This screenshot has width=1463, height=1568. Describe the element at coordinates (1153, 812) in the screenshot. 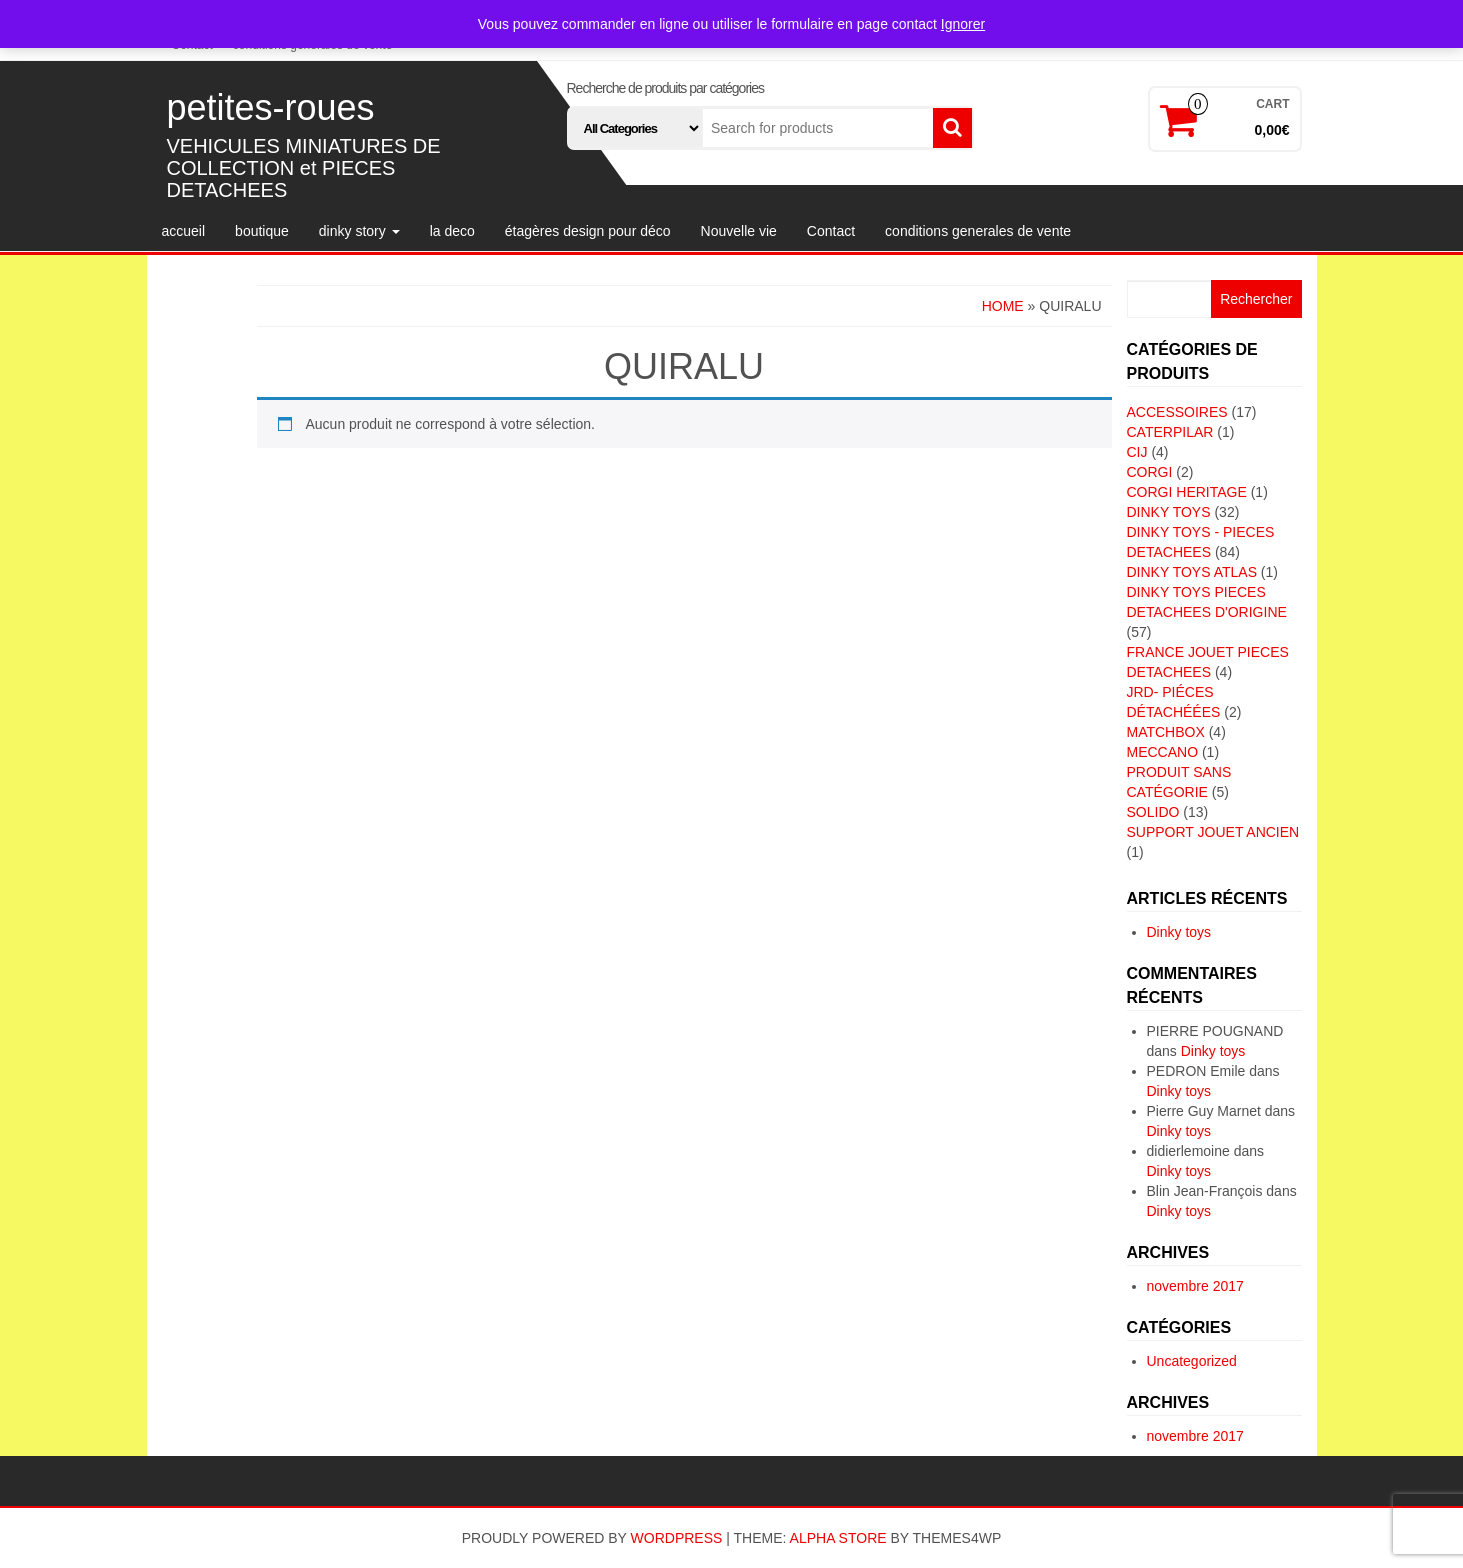

I see `SOLIDO` at that location.